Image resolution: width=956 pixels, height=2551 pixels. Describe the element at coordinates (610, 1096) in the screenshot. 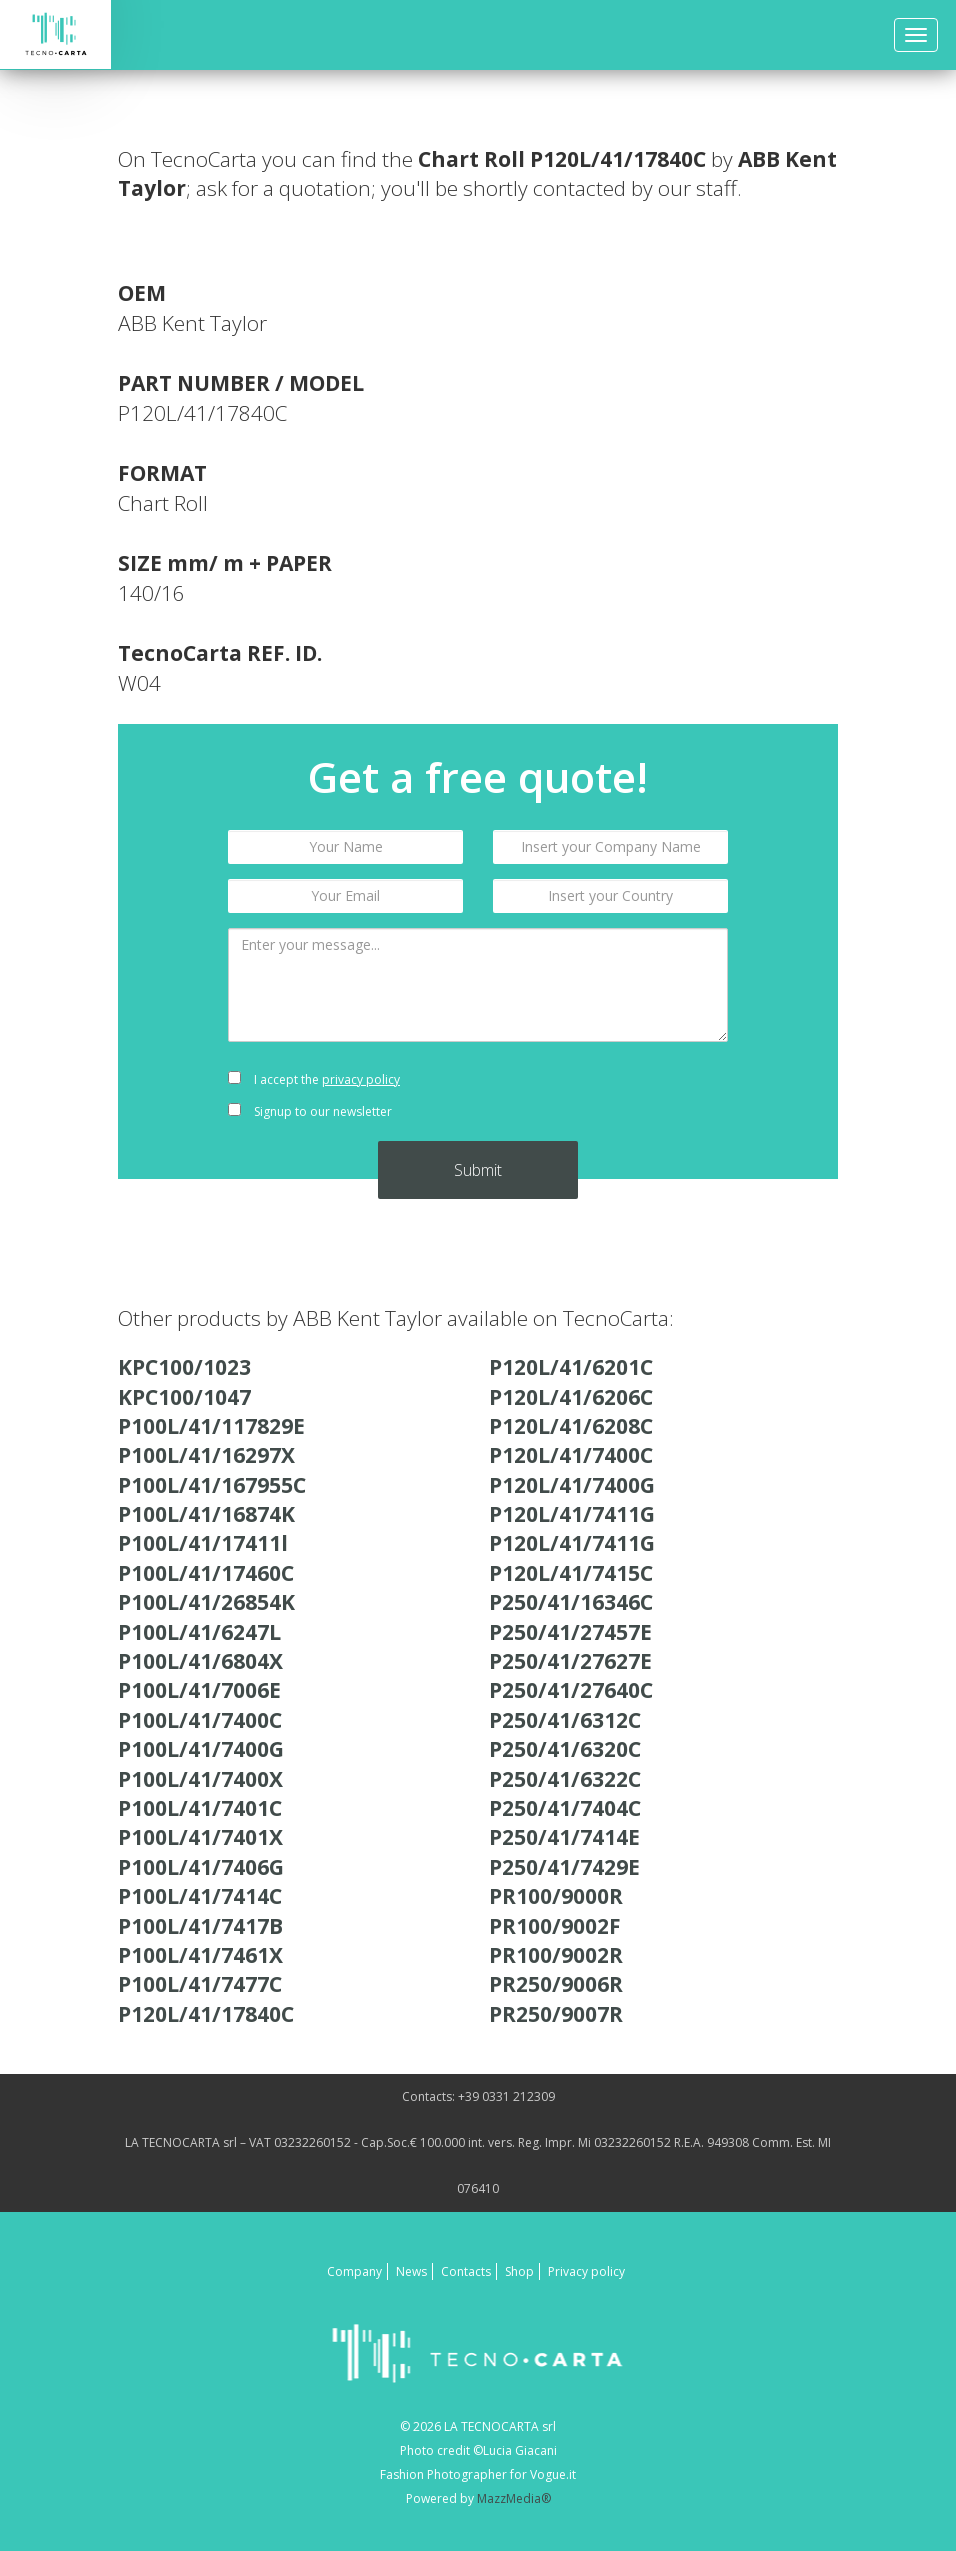

I see `[presentation]` at that location.